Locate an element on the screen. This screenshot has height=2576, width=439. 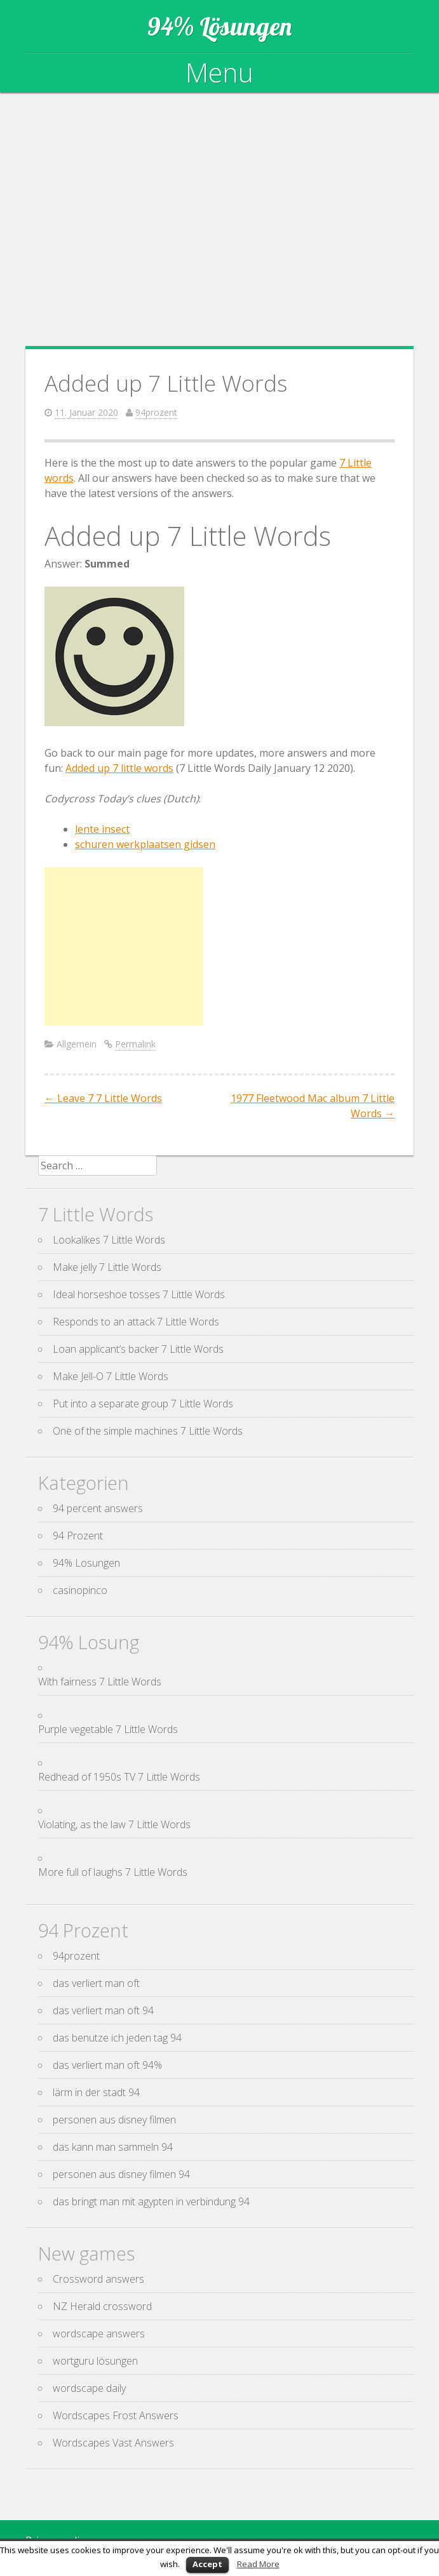
personen aus disney filmen 94 is located at coordinates (121, 2174).